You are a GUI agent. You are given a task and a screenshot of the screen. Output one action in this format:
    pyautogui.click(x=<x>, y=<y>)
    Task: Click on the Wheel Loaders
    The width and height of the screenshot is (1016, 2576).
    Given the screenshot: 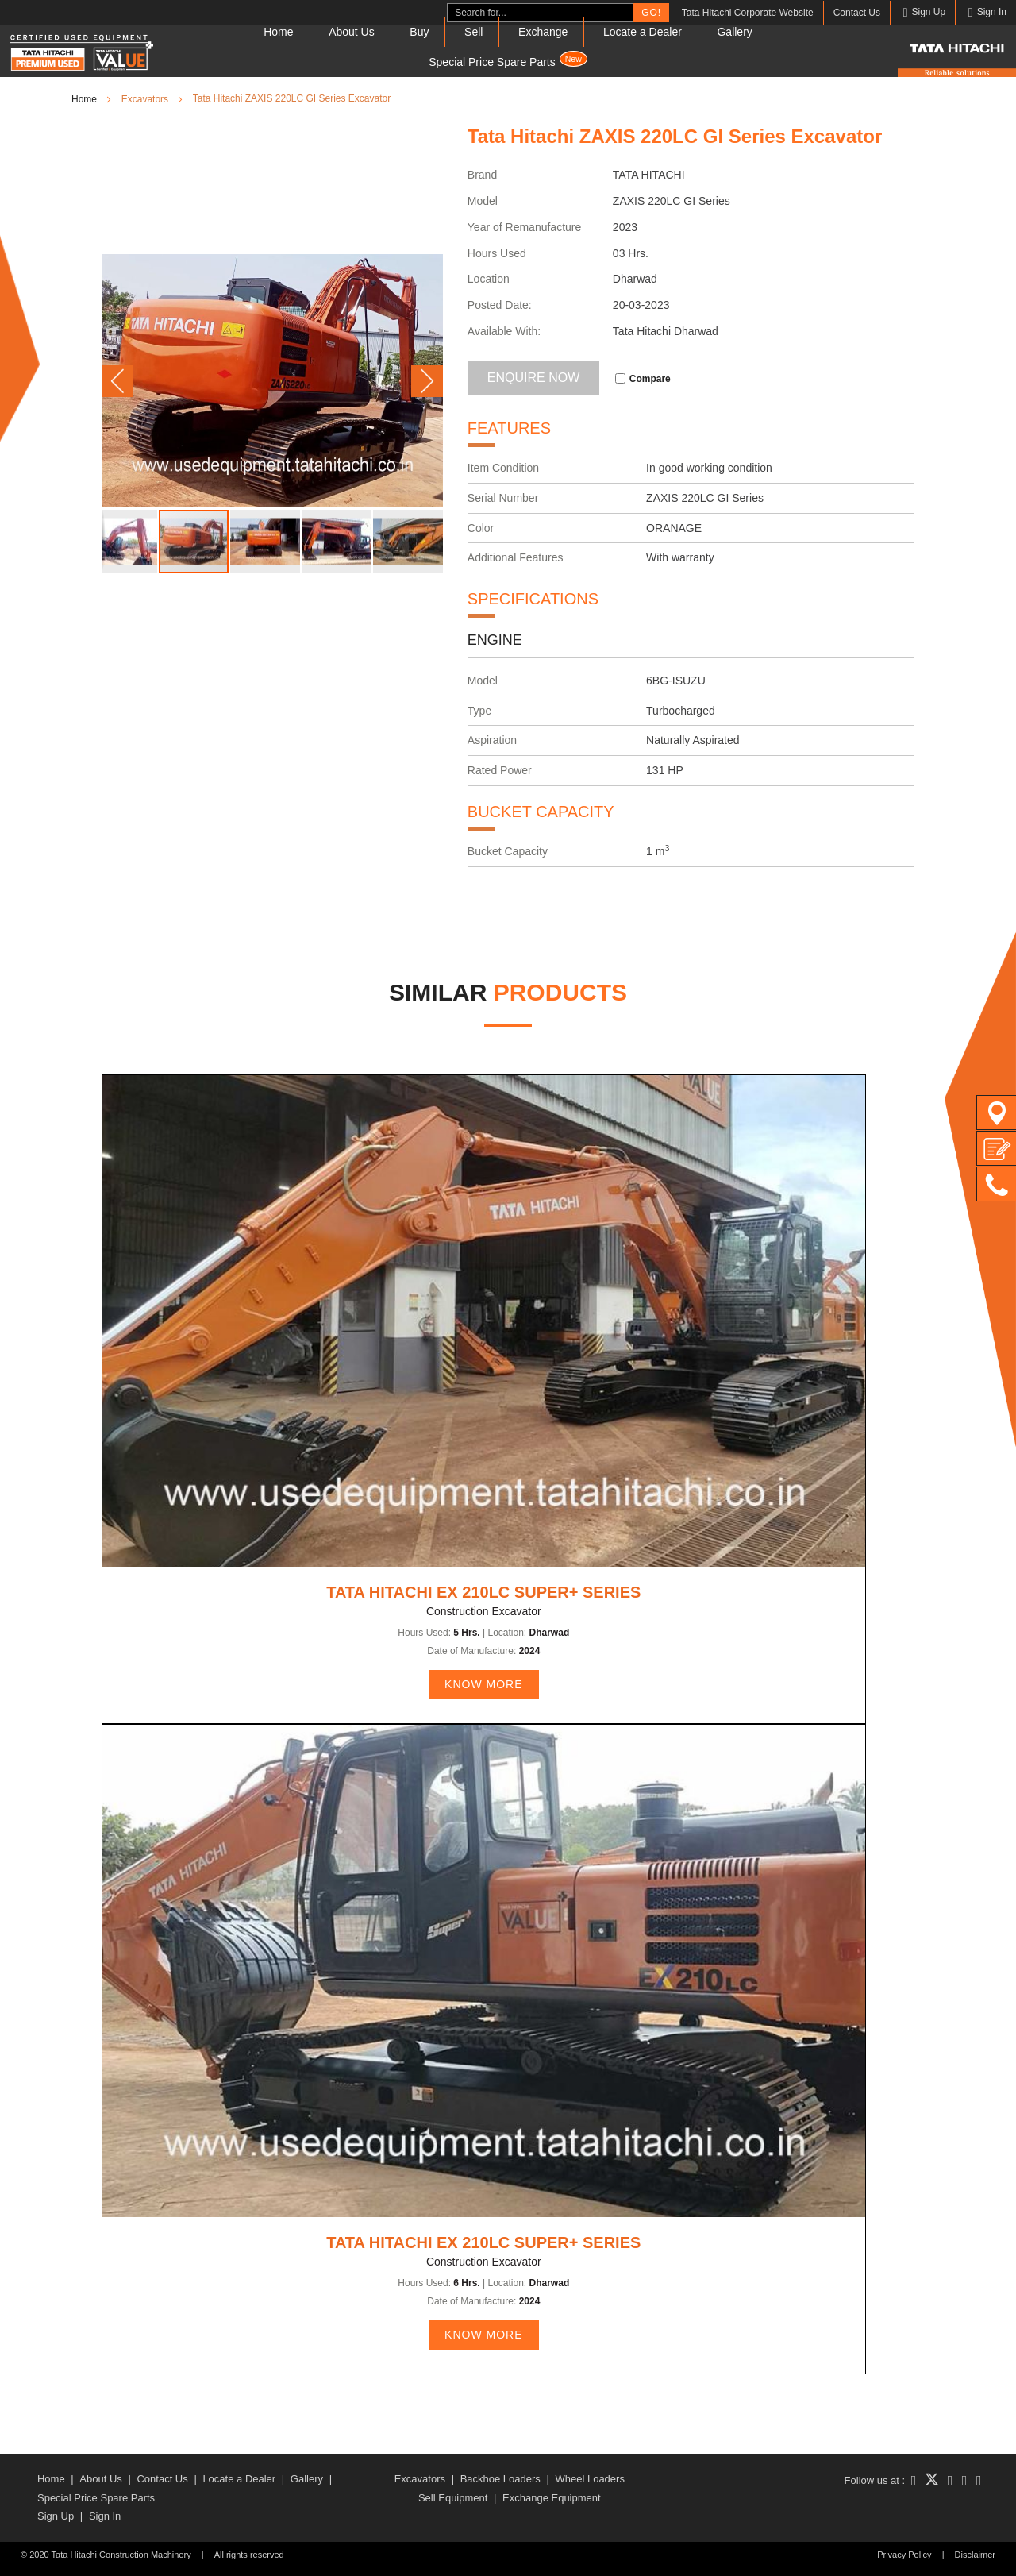 What is the action you would take?
    pyautogui.click(x=589, y=2479)
    